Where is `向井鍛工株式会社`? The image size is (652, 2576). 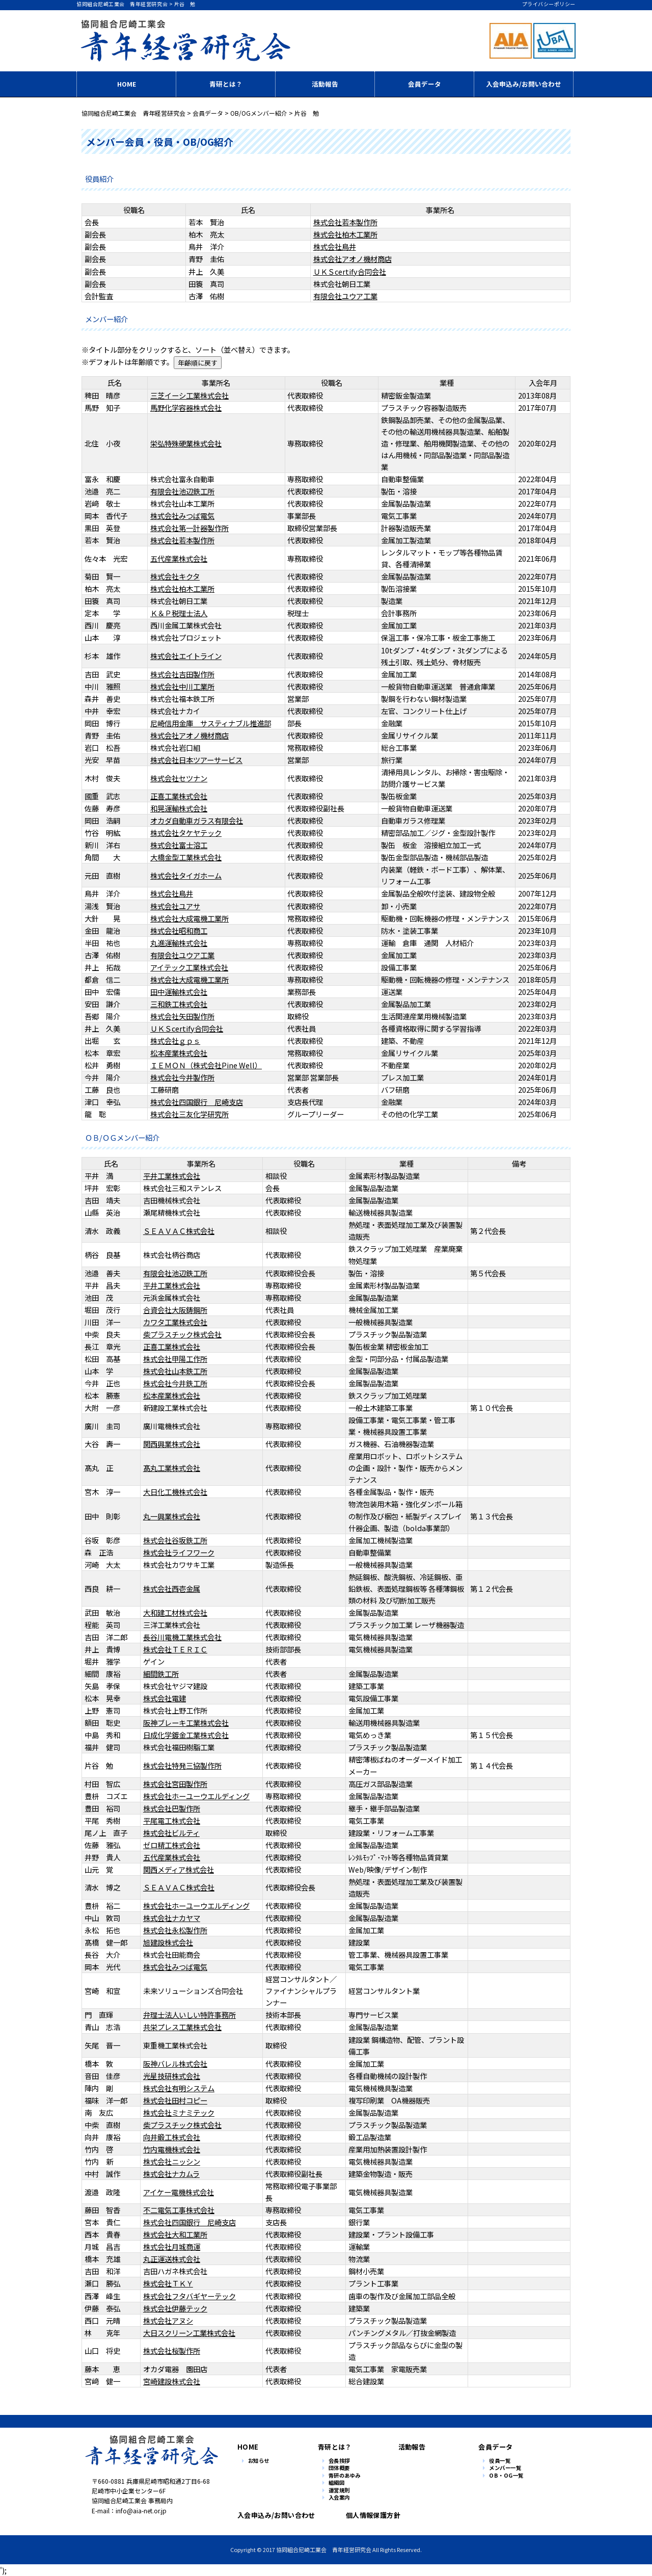 向井鍛工株式会社 is located at coordinates (171, 2137).